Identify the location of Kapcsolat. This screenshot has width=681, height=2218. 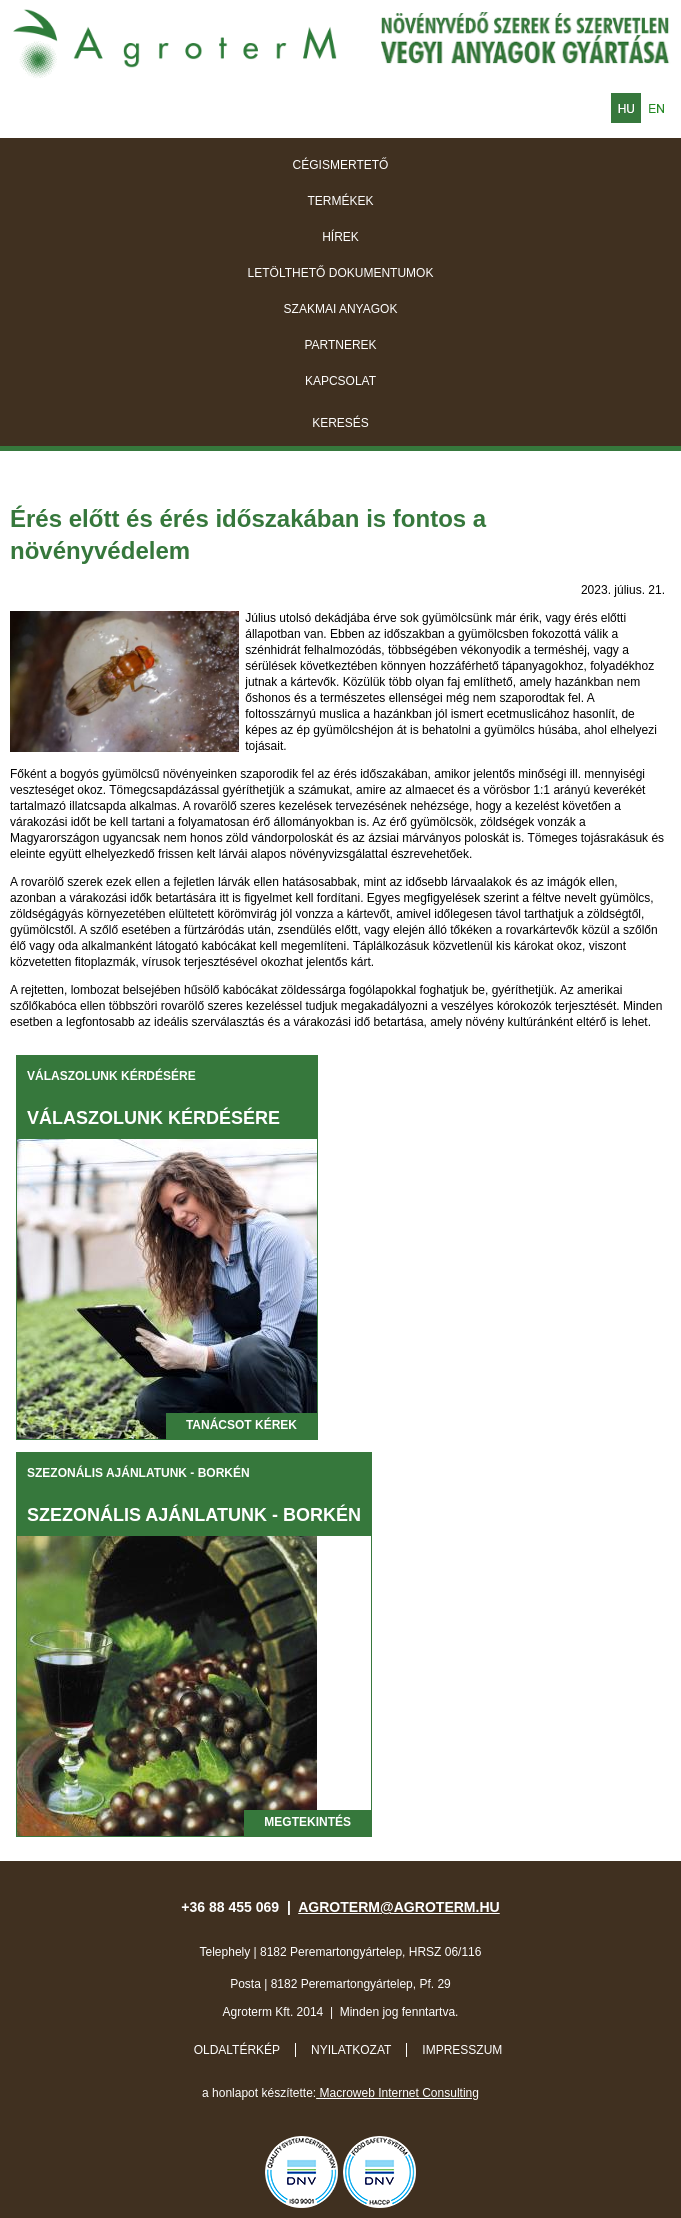
(340, 381).